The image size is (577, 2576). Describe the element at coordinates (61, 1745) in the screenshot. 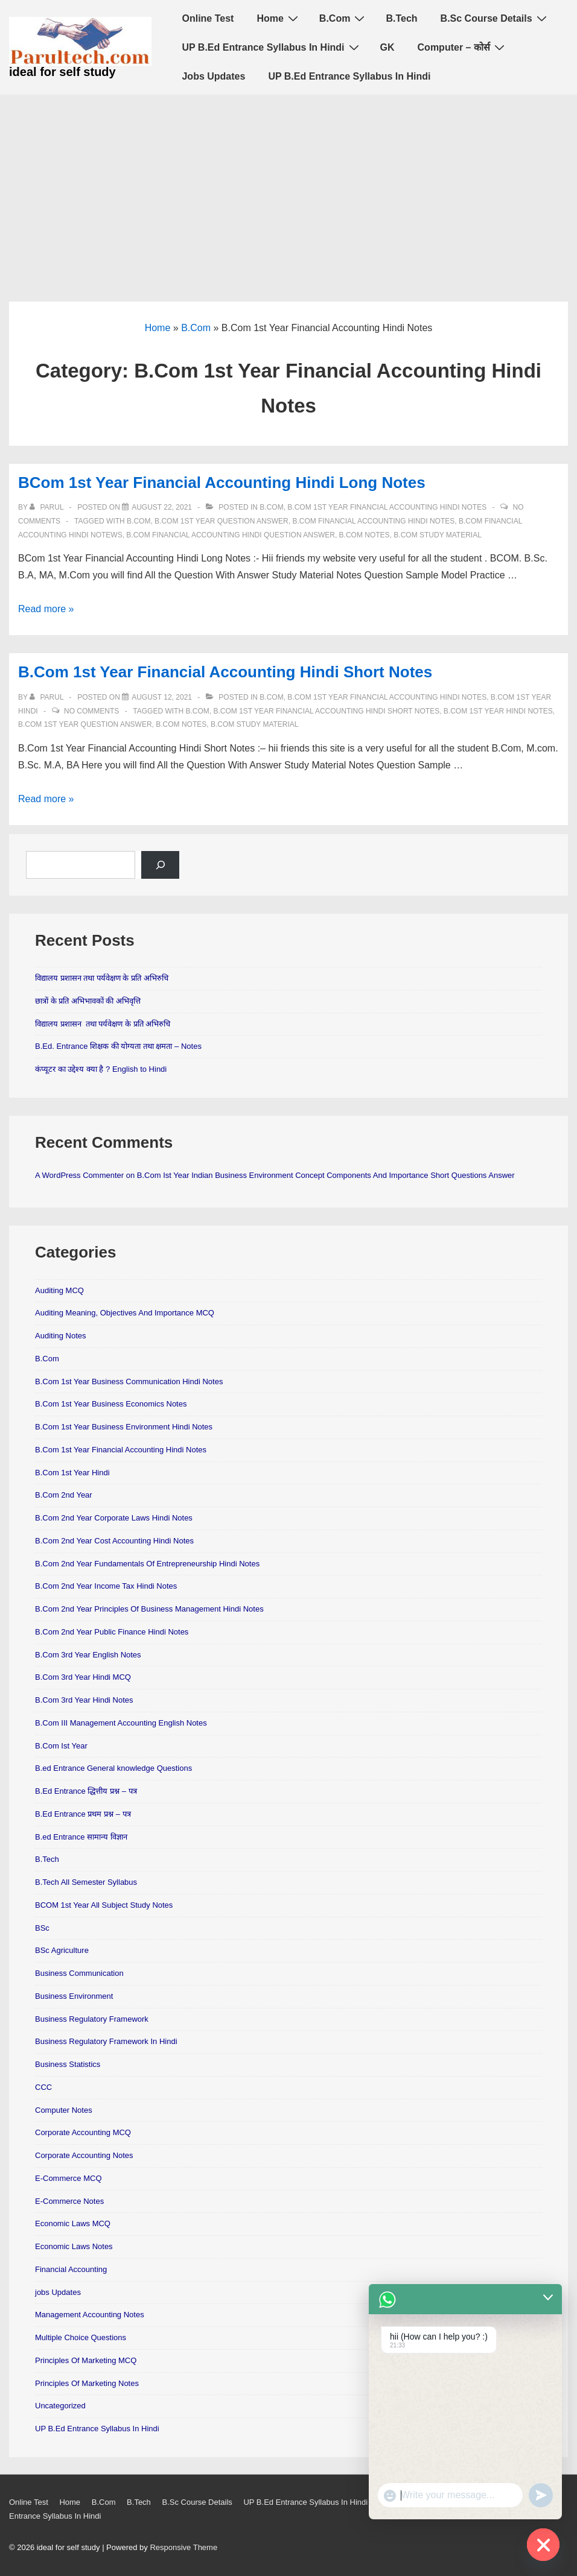

I see `B.Com Ist Year` at that location.